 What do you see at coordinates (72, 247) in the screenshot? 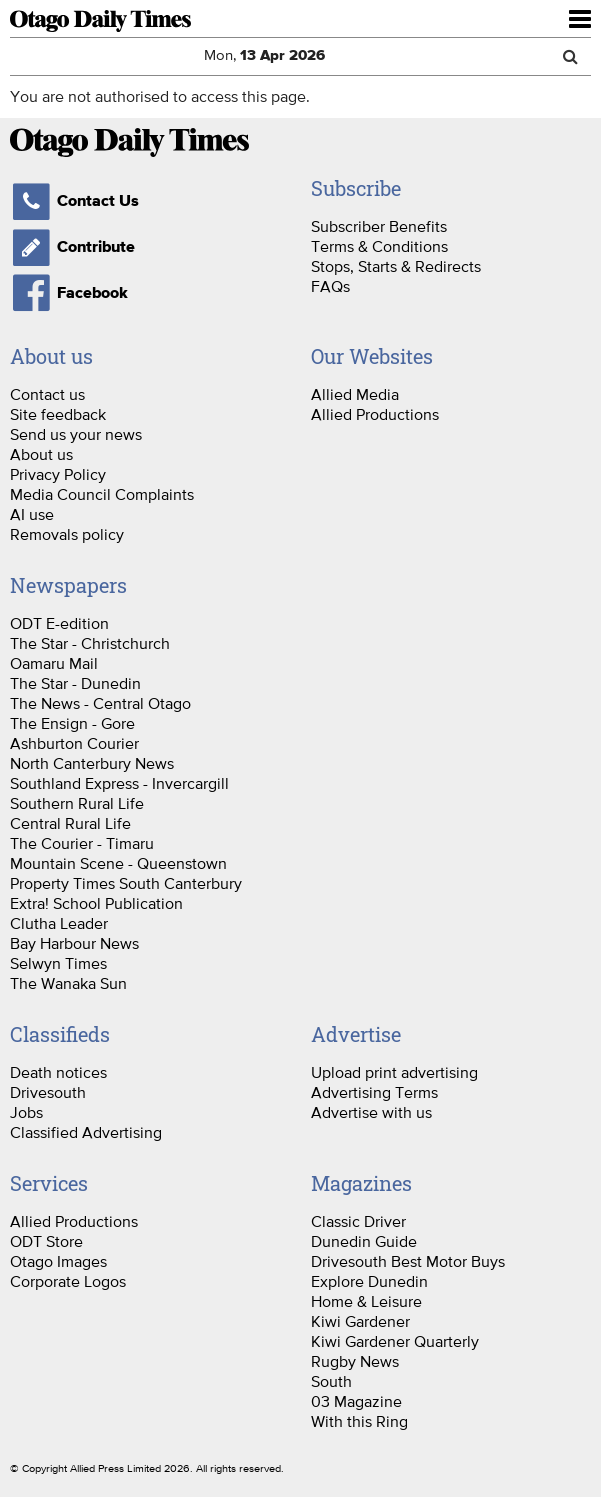
I see `Contribute` at bounding box center [72, 247].